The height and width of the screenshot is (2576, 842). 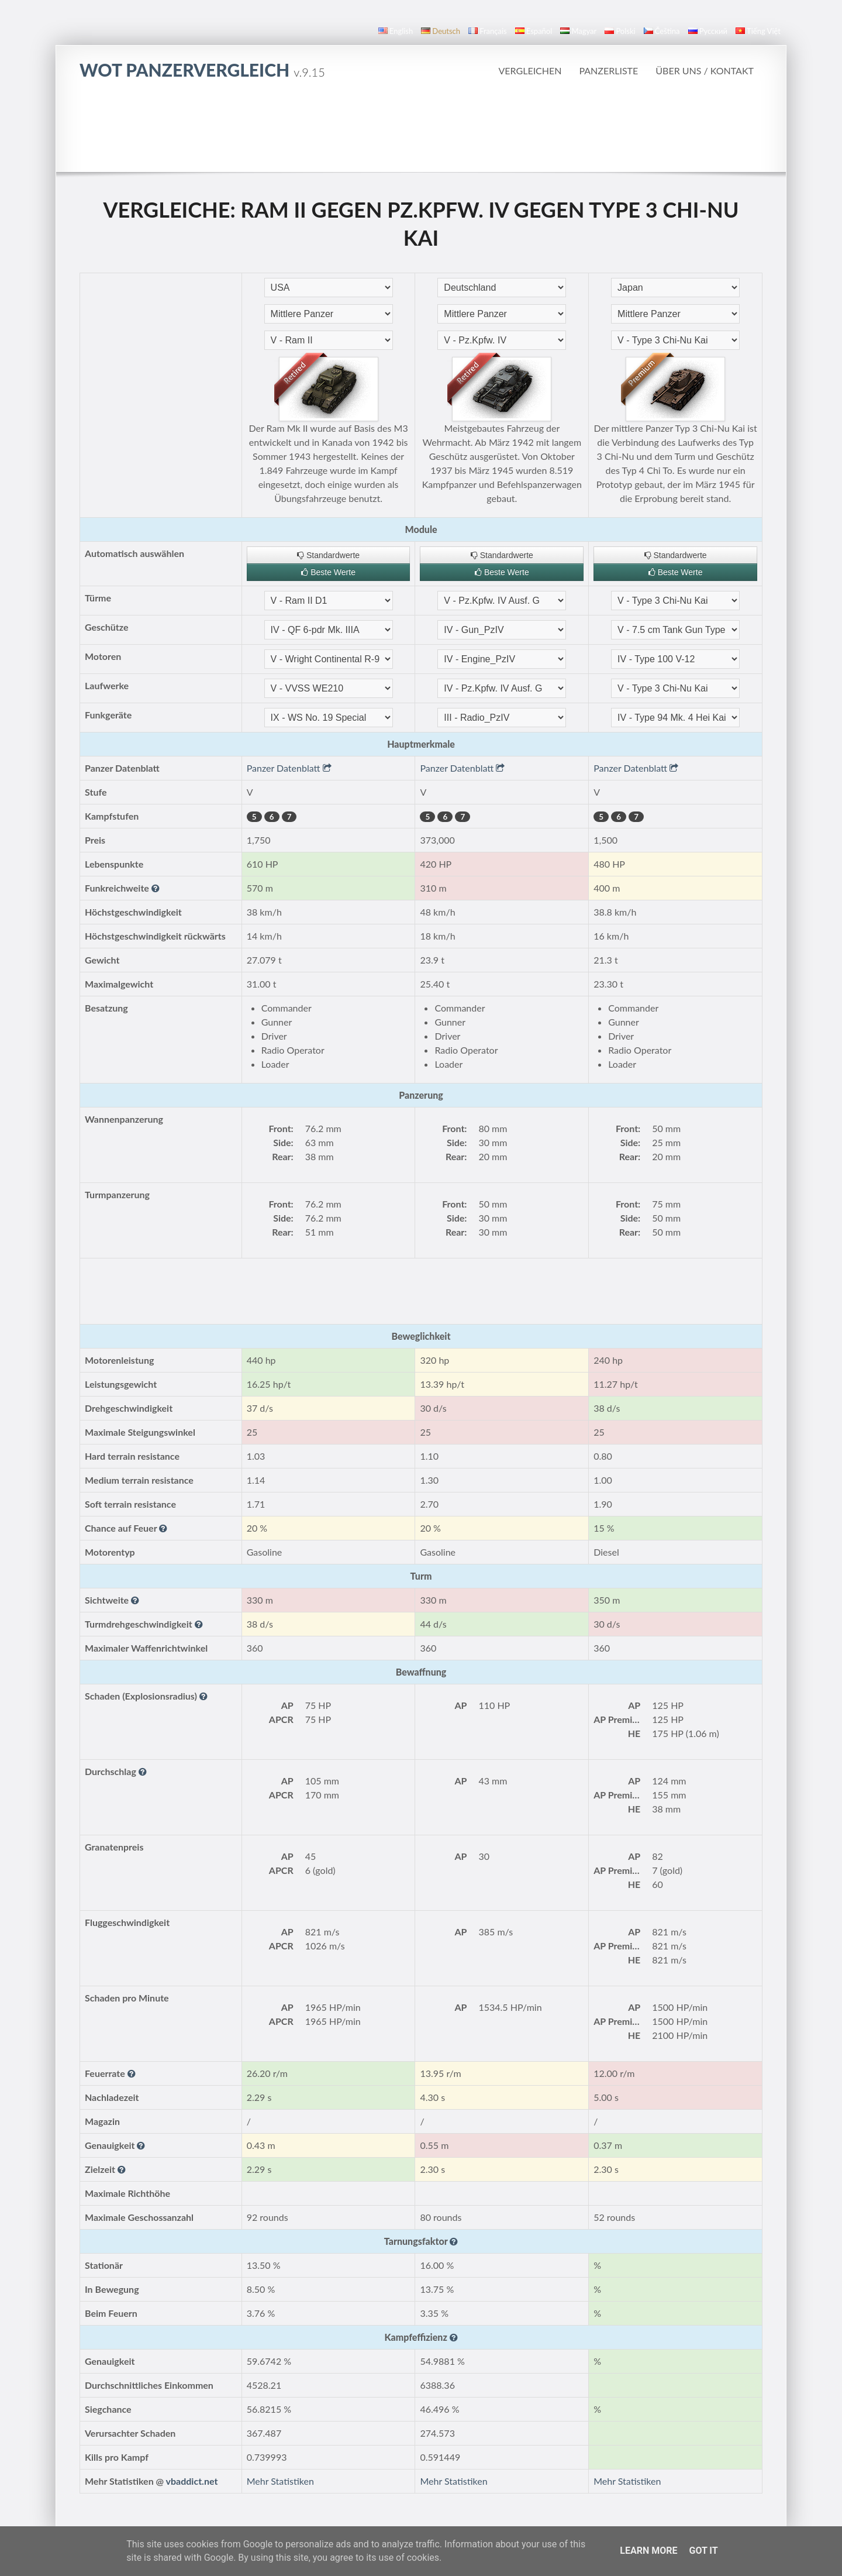 What do you see at coordinates (328, 572) in the screenshot?
I see `Beste Werte` at bounding box center [328, 572].